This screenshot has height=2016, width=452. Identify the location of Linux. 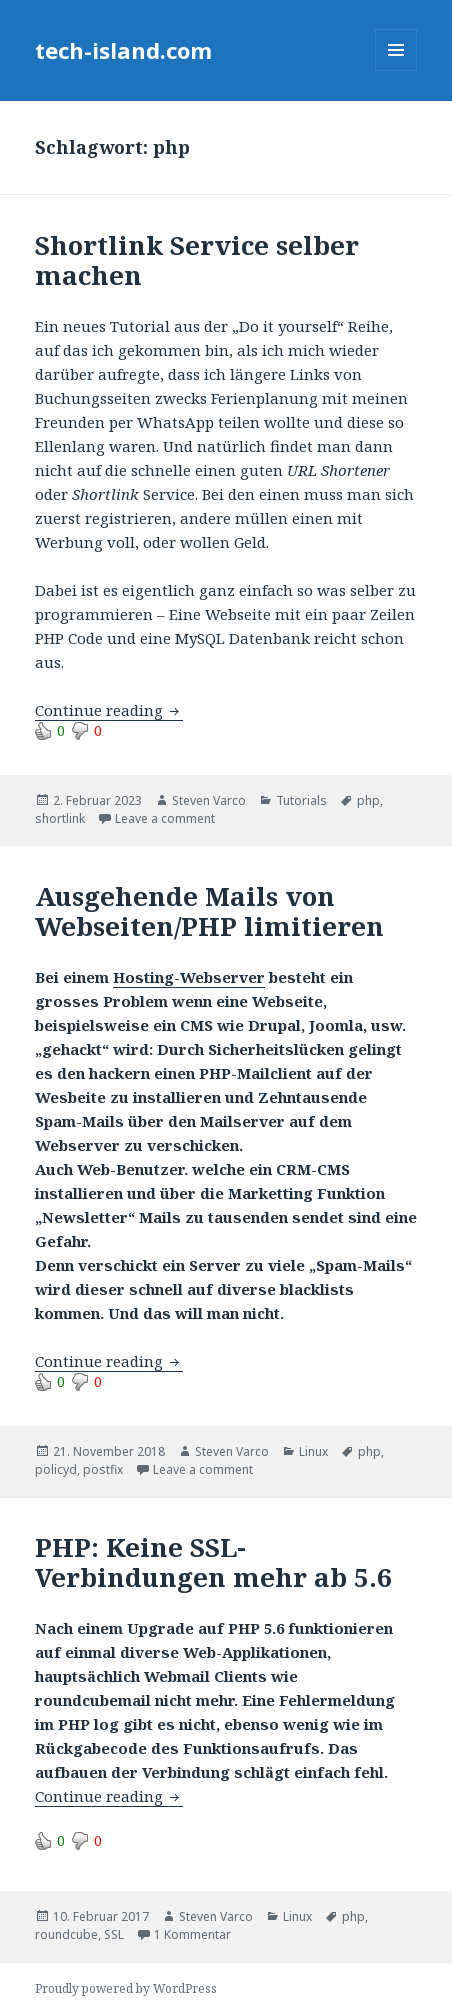
(313, 1451).